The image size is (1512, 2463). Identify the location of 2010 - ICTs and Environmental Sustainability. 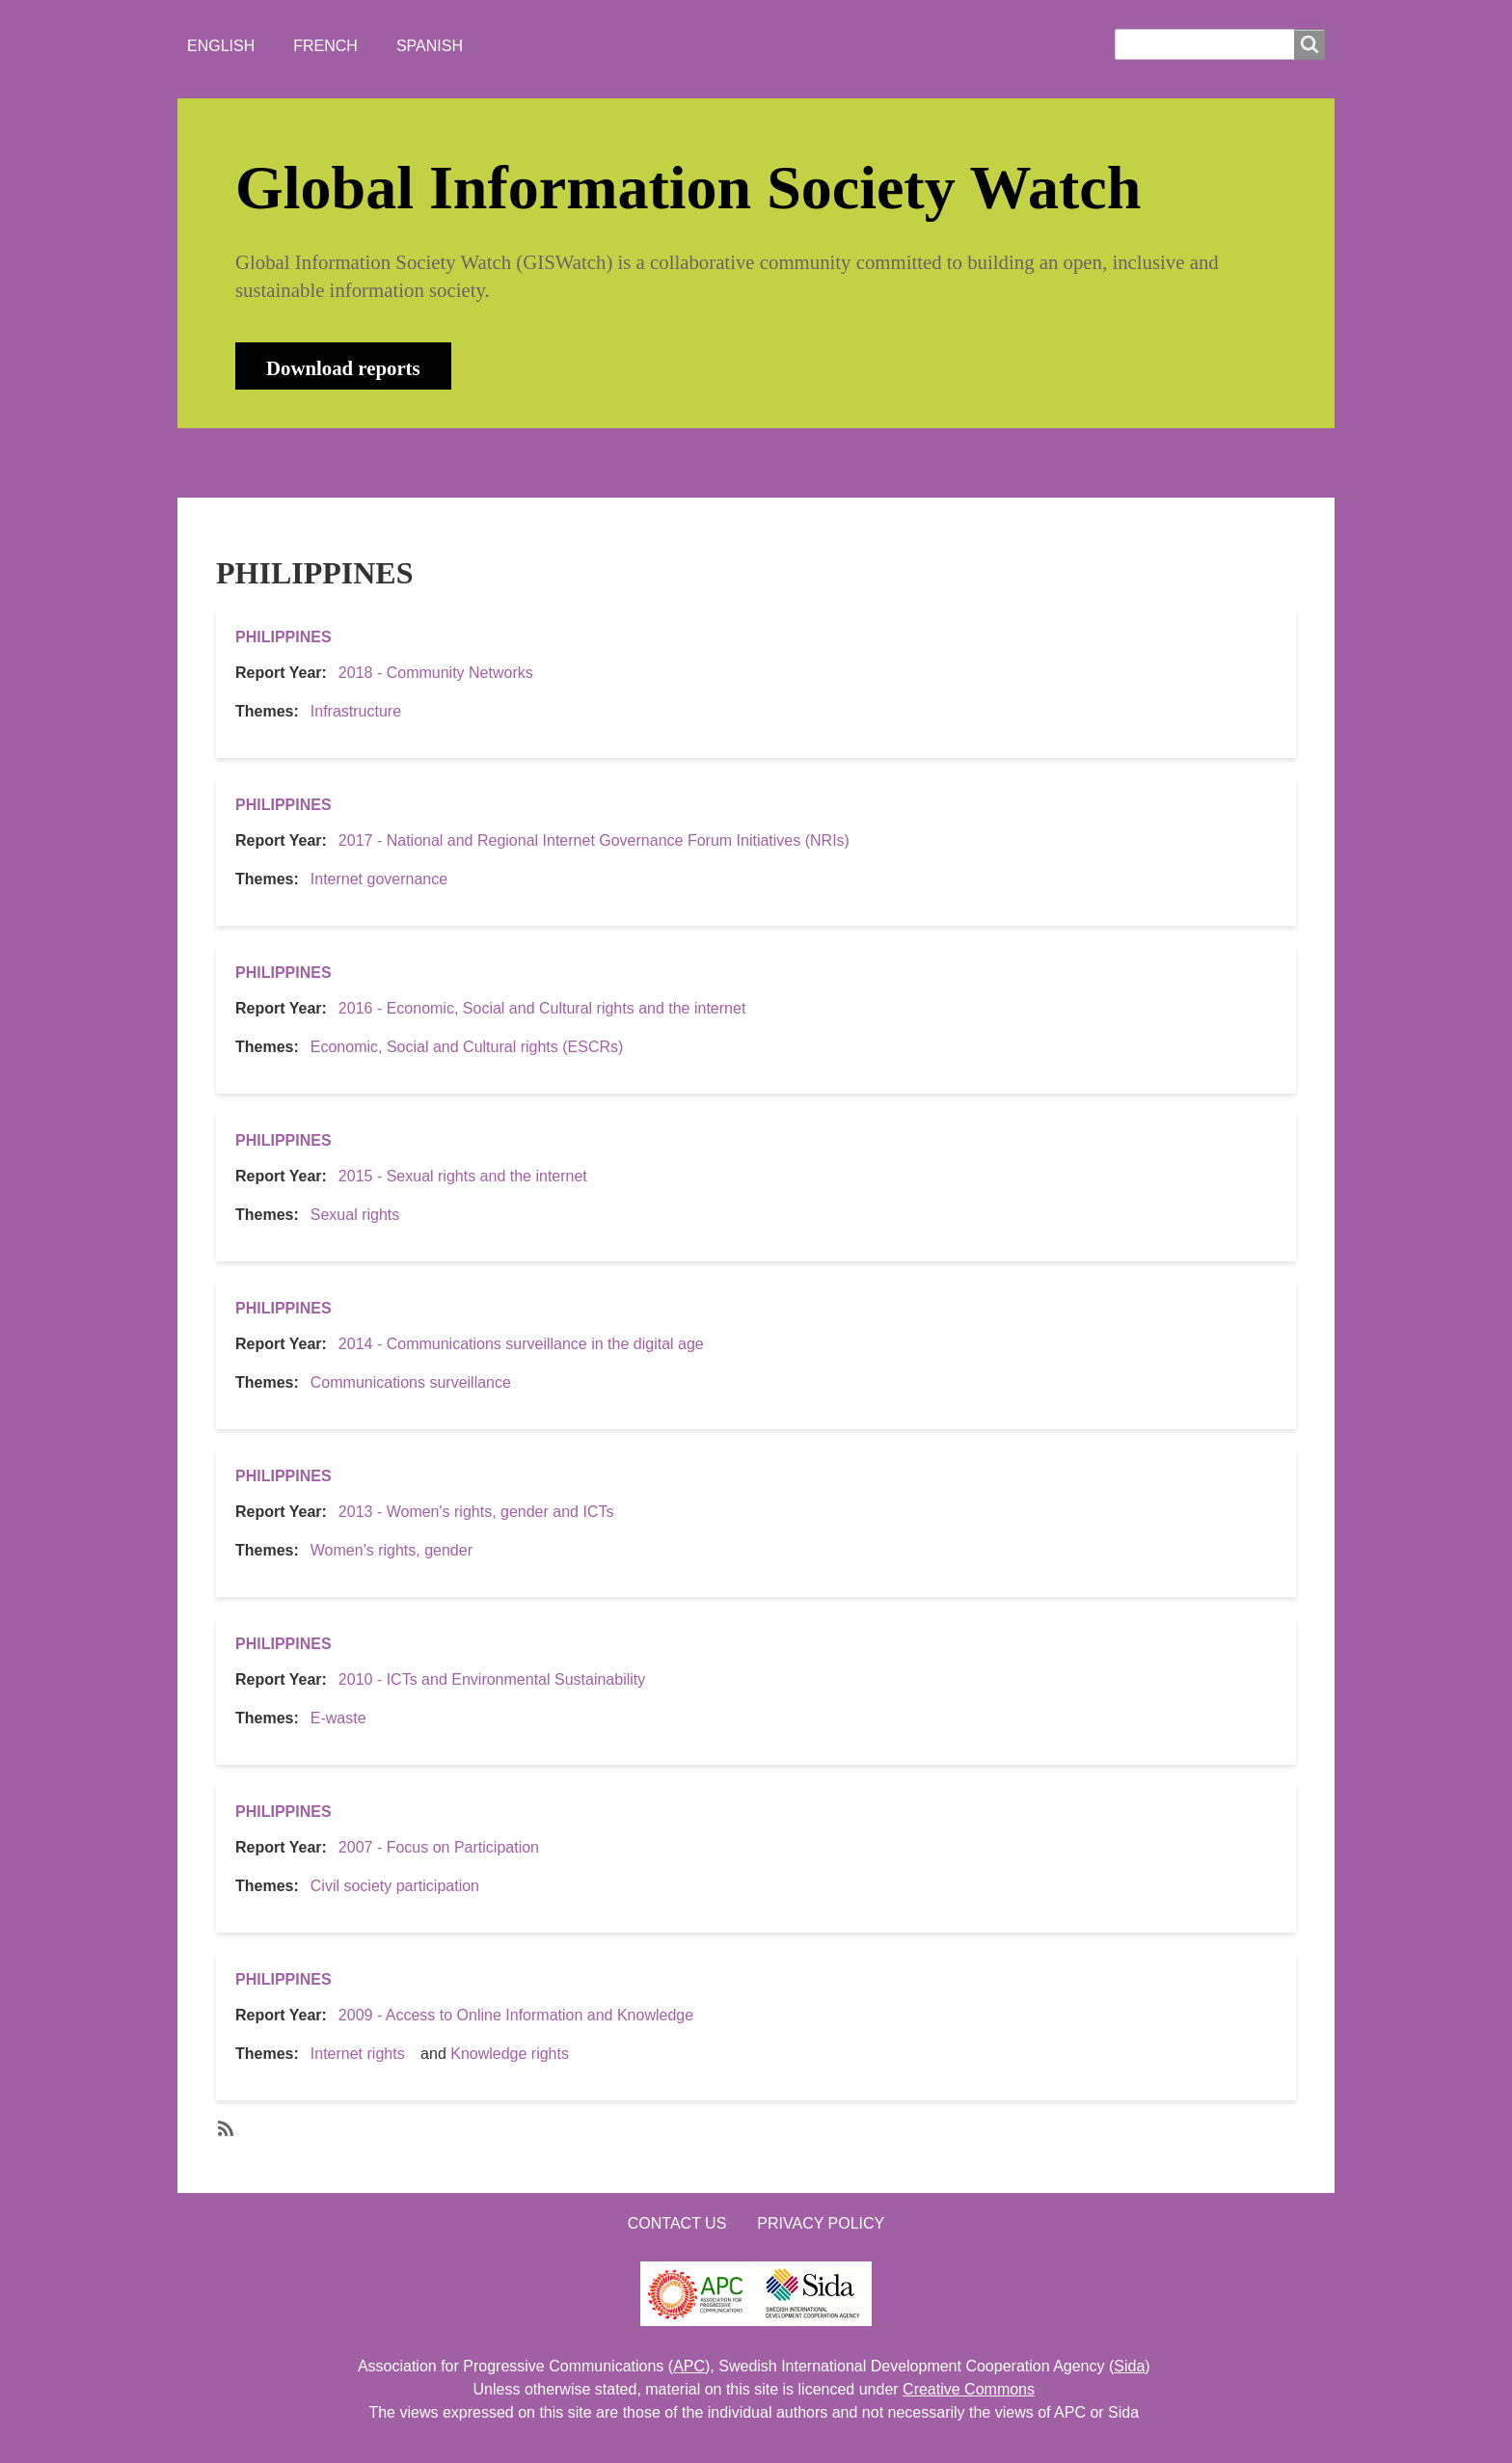
(491, 1679).